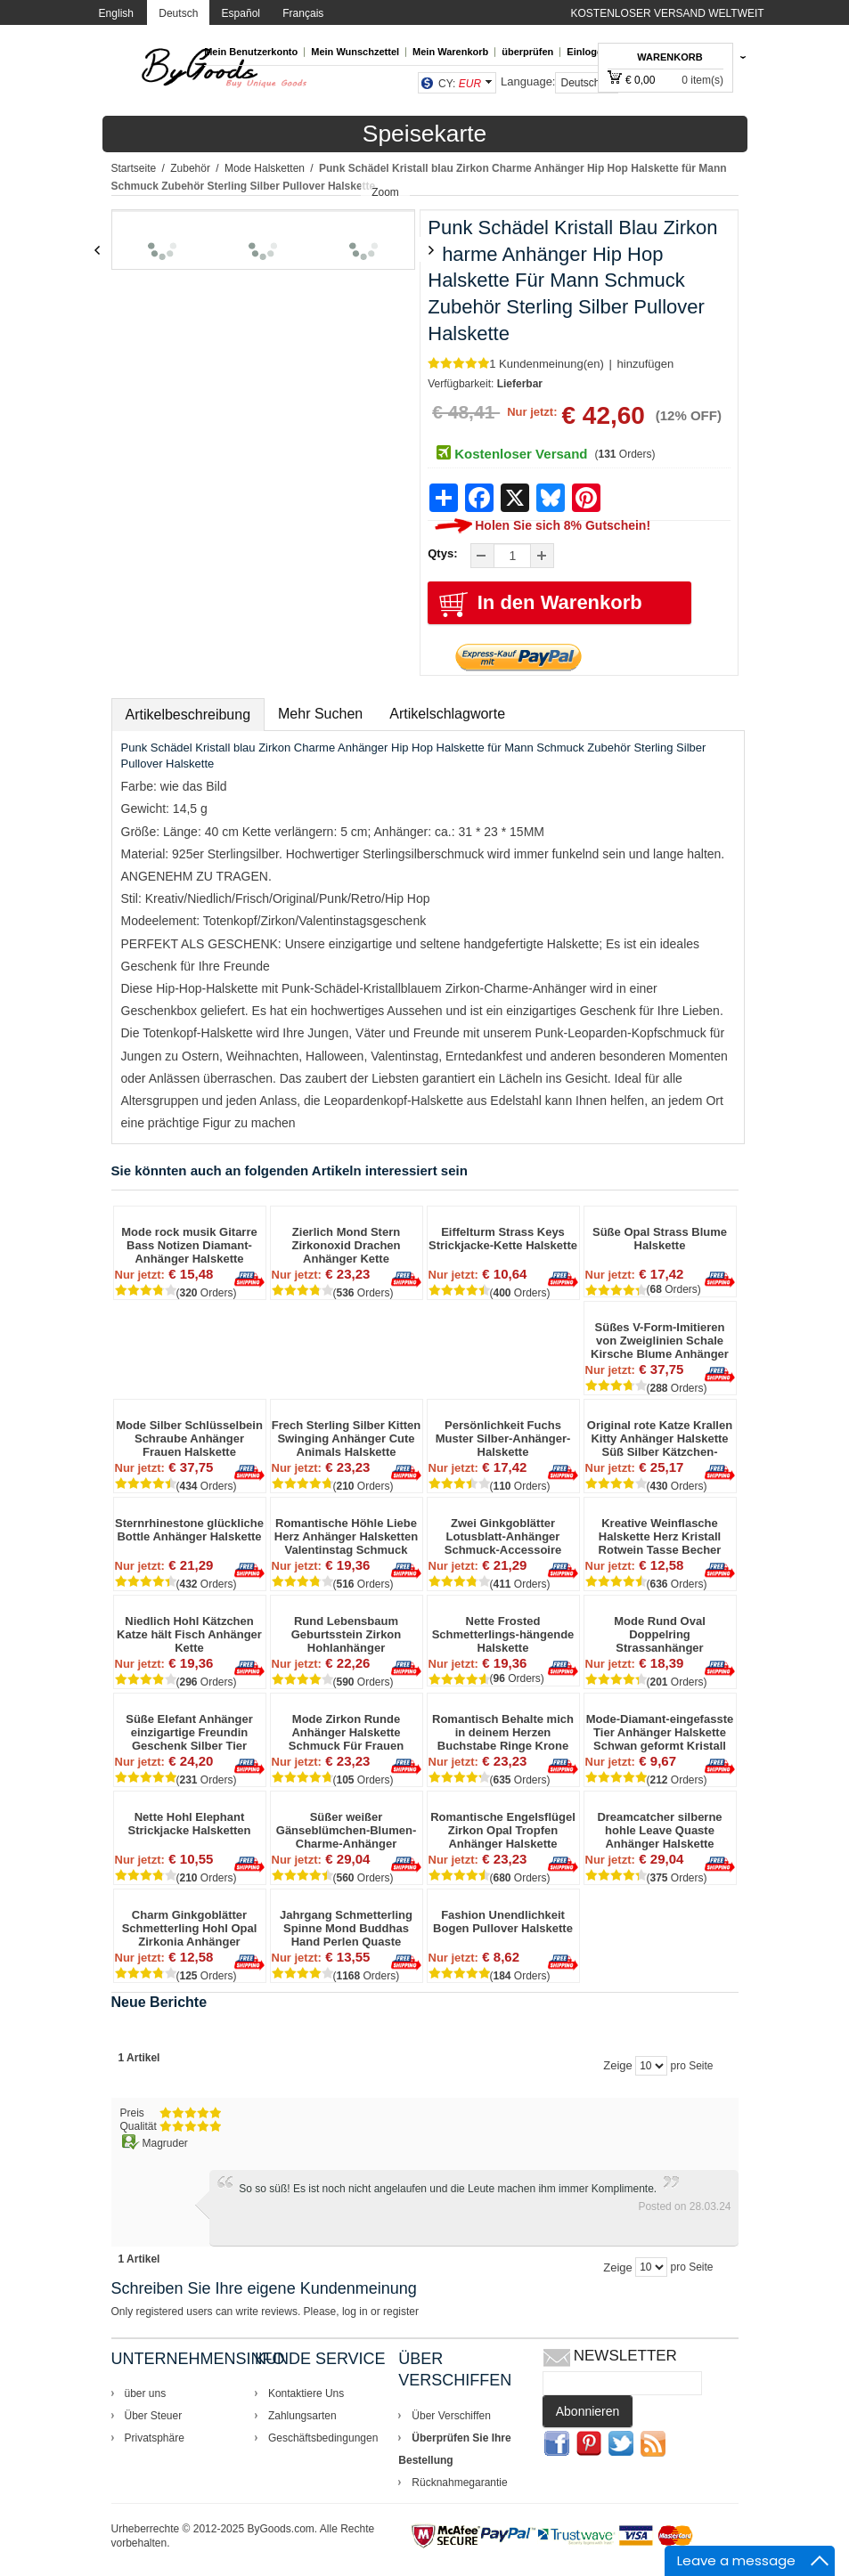 This screenshot has height=2576, width=849. What do you see at coordinates (645, 363) in the screenshot?
I see `hinzufügen` at bounding box center [645, 363].